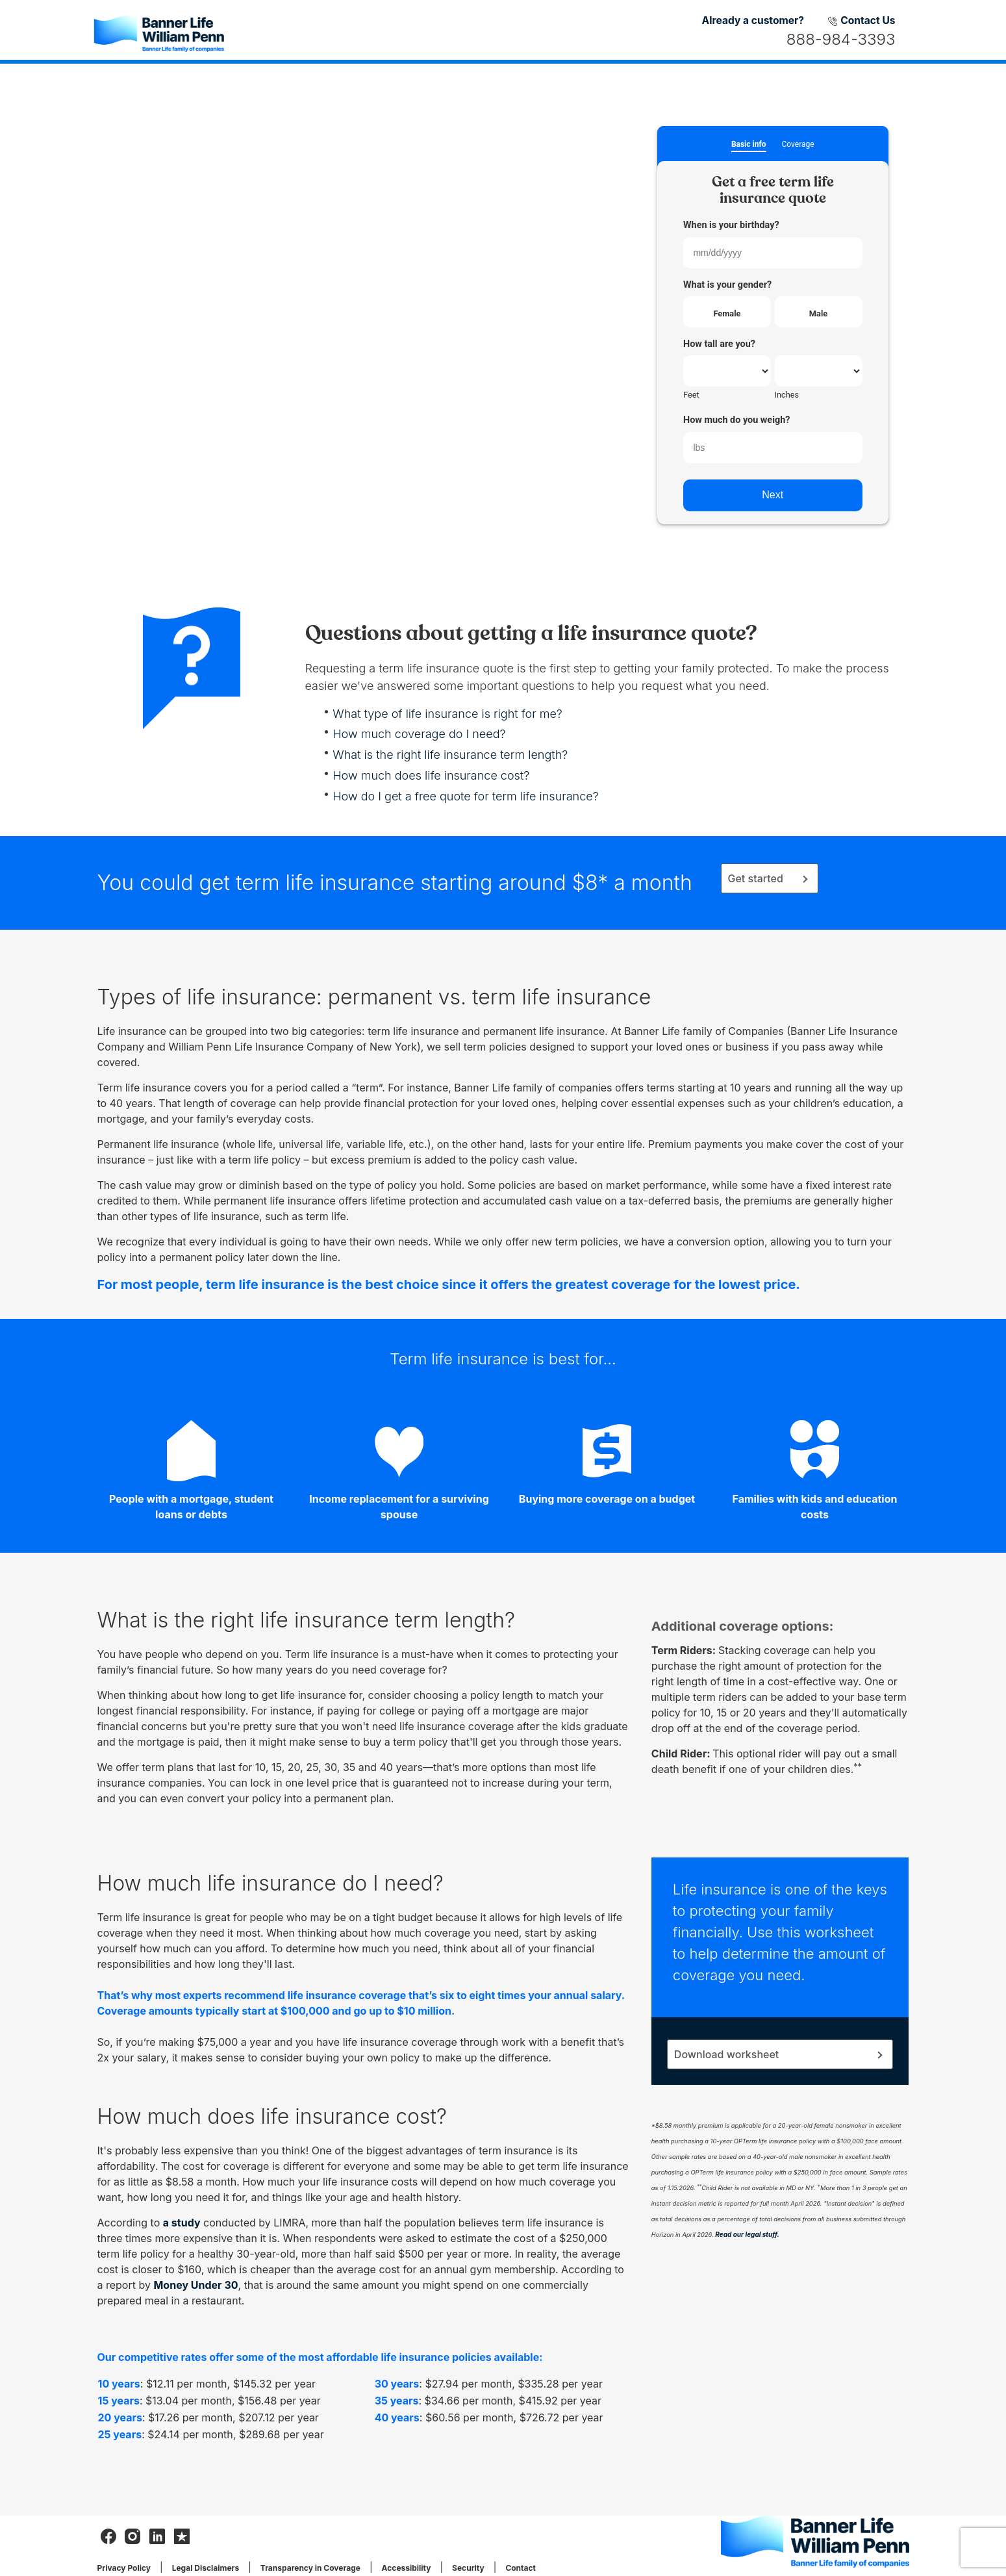 The image size is (1006, 2576). Describe the element at coordinates (787, 395) in the screenshot. I see `Inches` at that location.